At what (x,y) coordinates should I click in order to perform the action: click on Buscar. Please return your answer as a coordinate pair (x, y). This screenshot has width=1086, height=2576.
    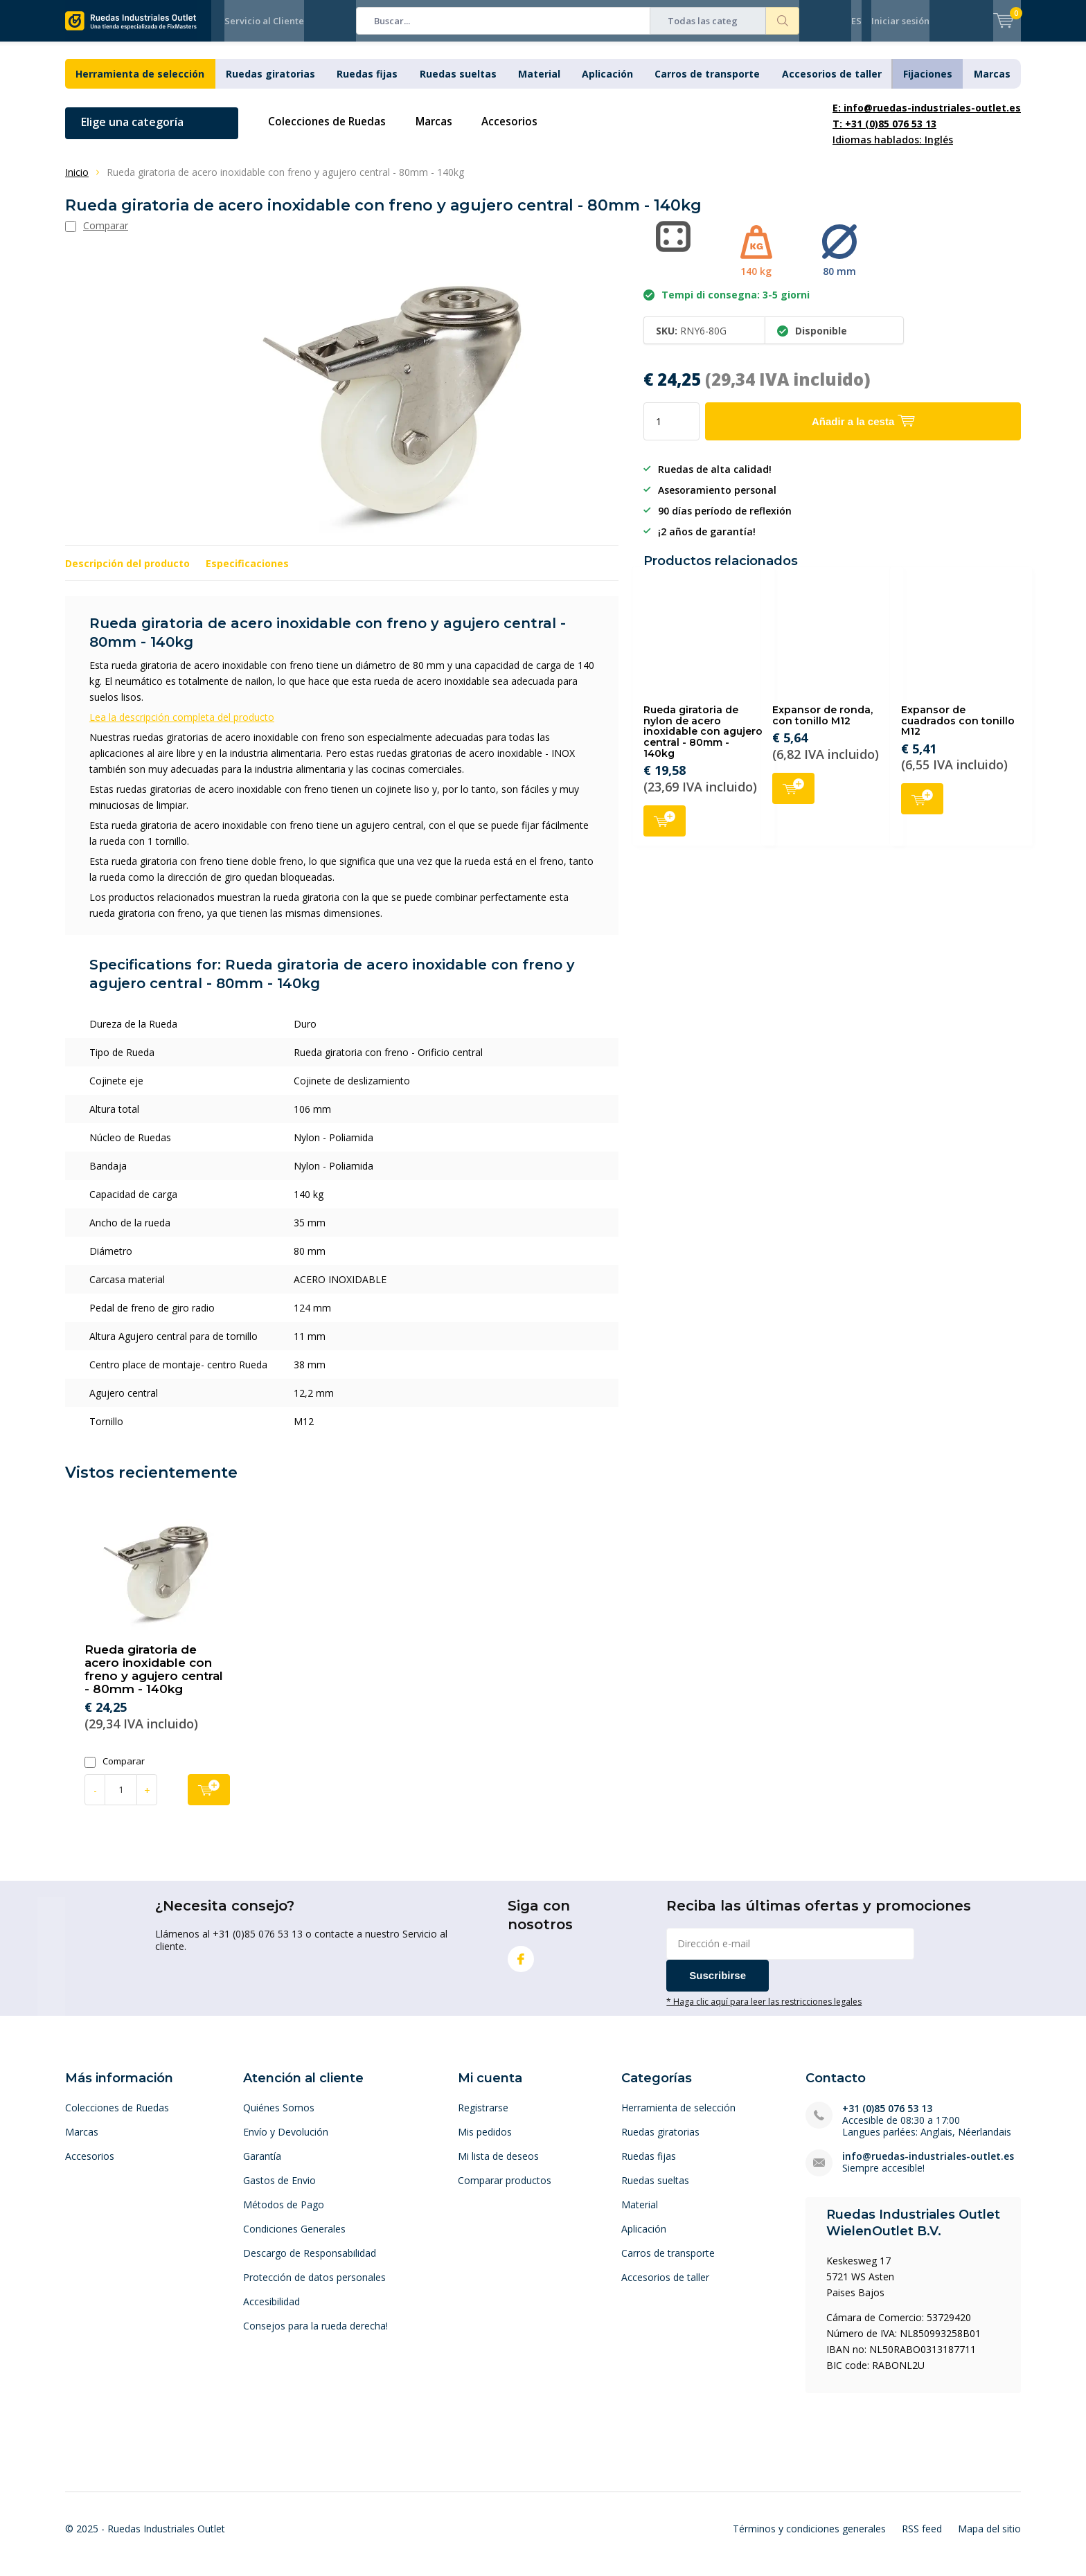
    Looking at the image, I should click on (782, 21).